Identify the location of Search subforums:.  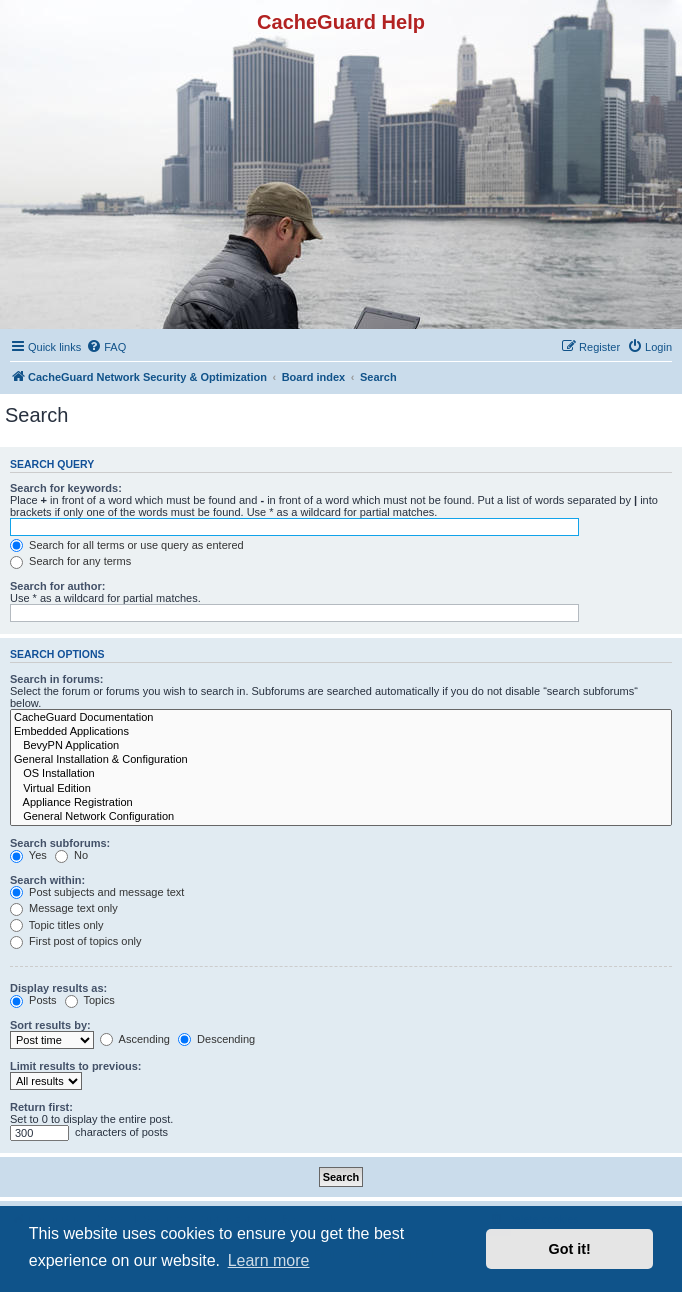
(60, 843).